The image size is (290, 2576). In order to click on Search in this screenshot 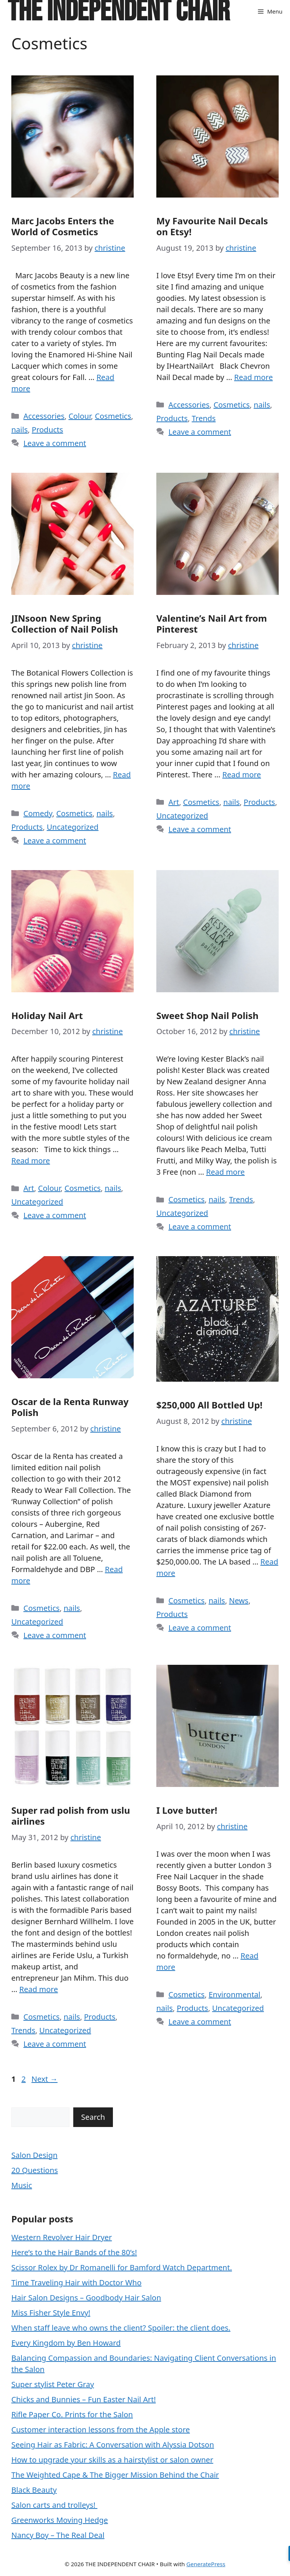, I will do `click(93, 2117)`.